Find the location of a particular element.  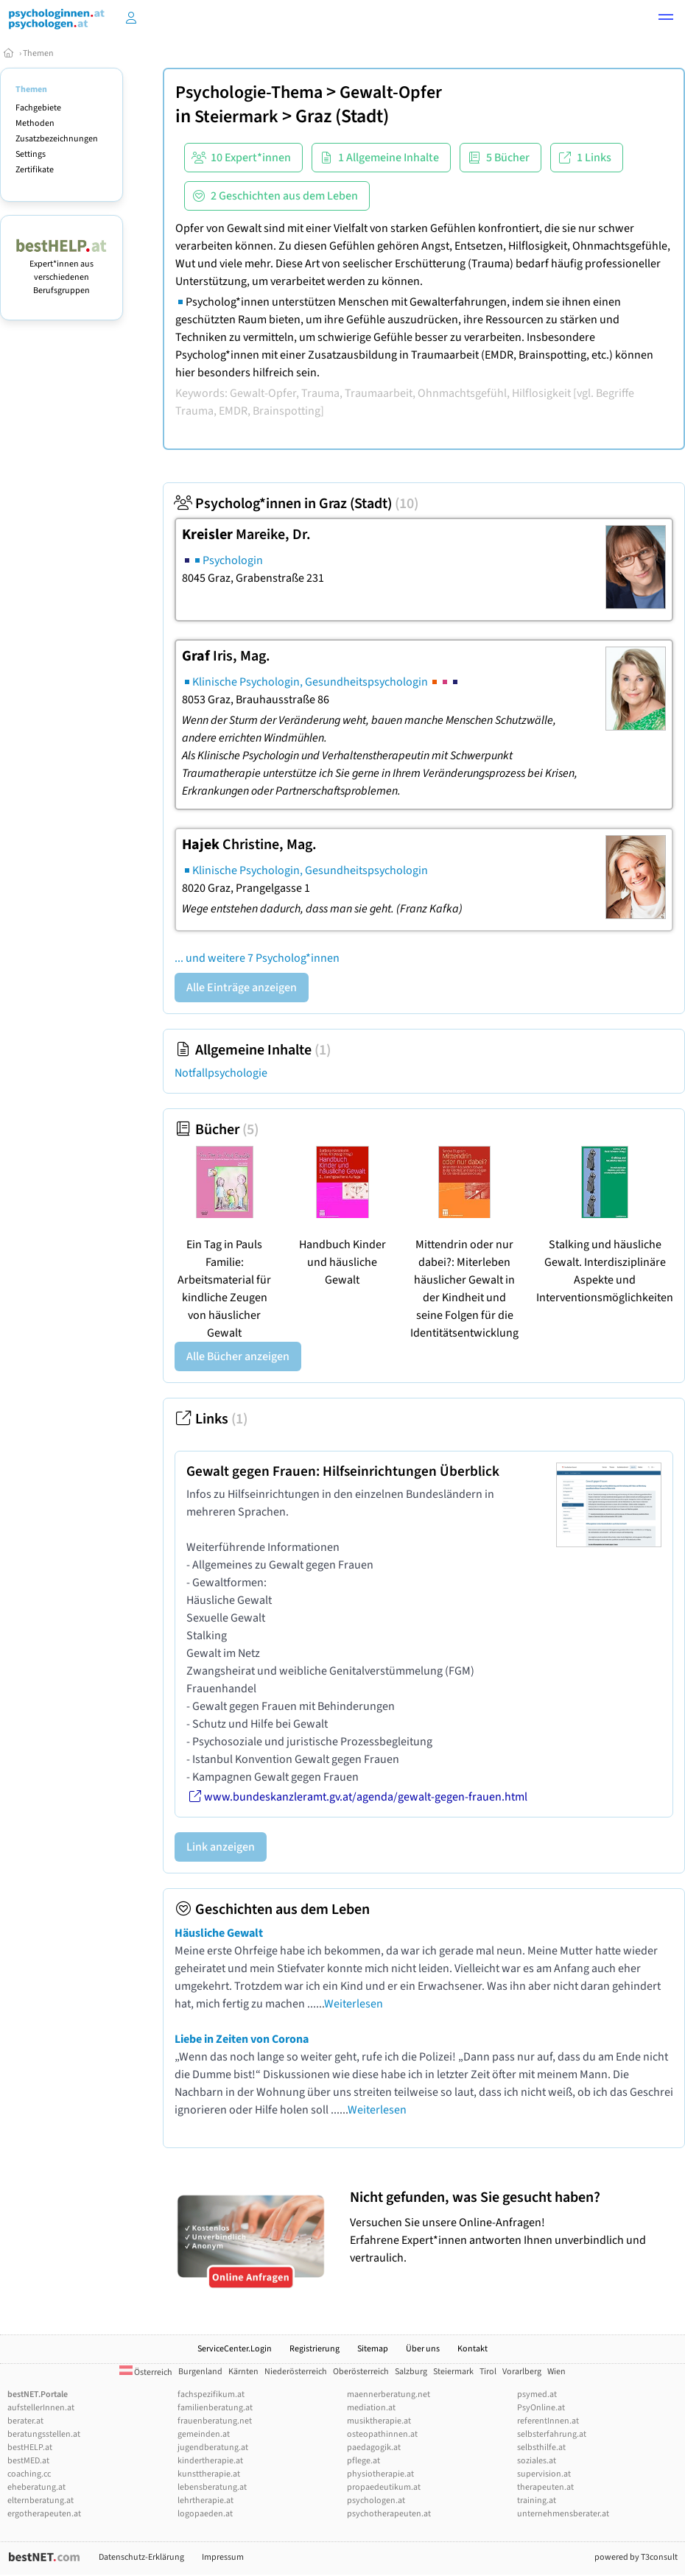

Expert*innen aus verschiedenen Berufsgruppen is located at coordinates (61, 270).